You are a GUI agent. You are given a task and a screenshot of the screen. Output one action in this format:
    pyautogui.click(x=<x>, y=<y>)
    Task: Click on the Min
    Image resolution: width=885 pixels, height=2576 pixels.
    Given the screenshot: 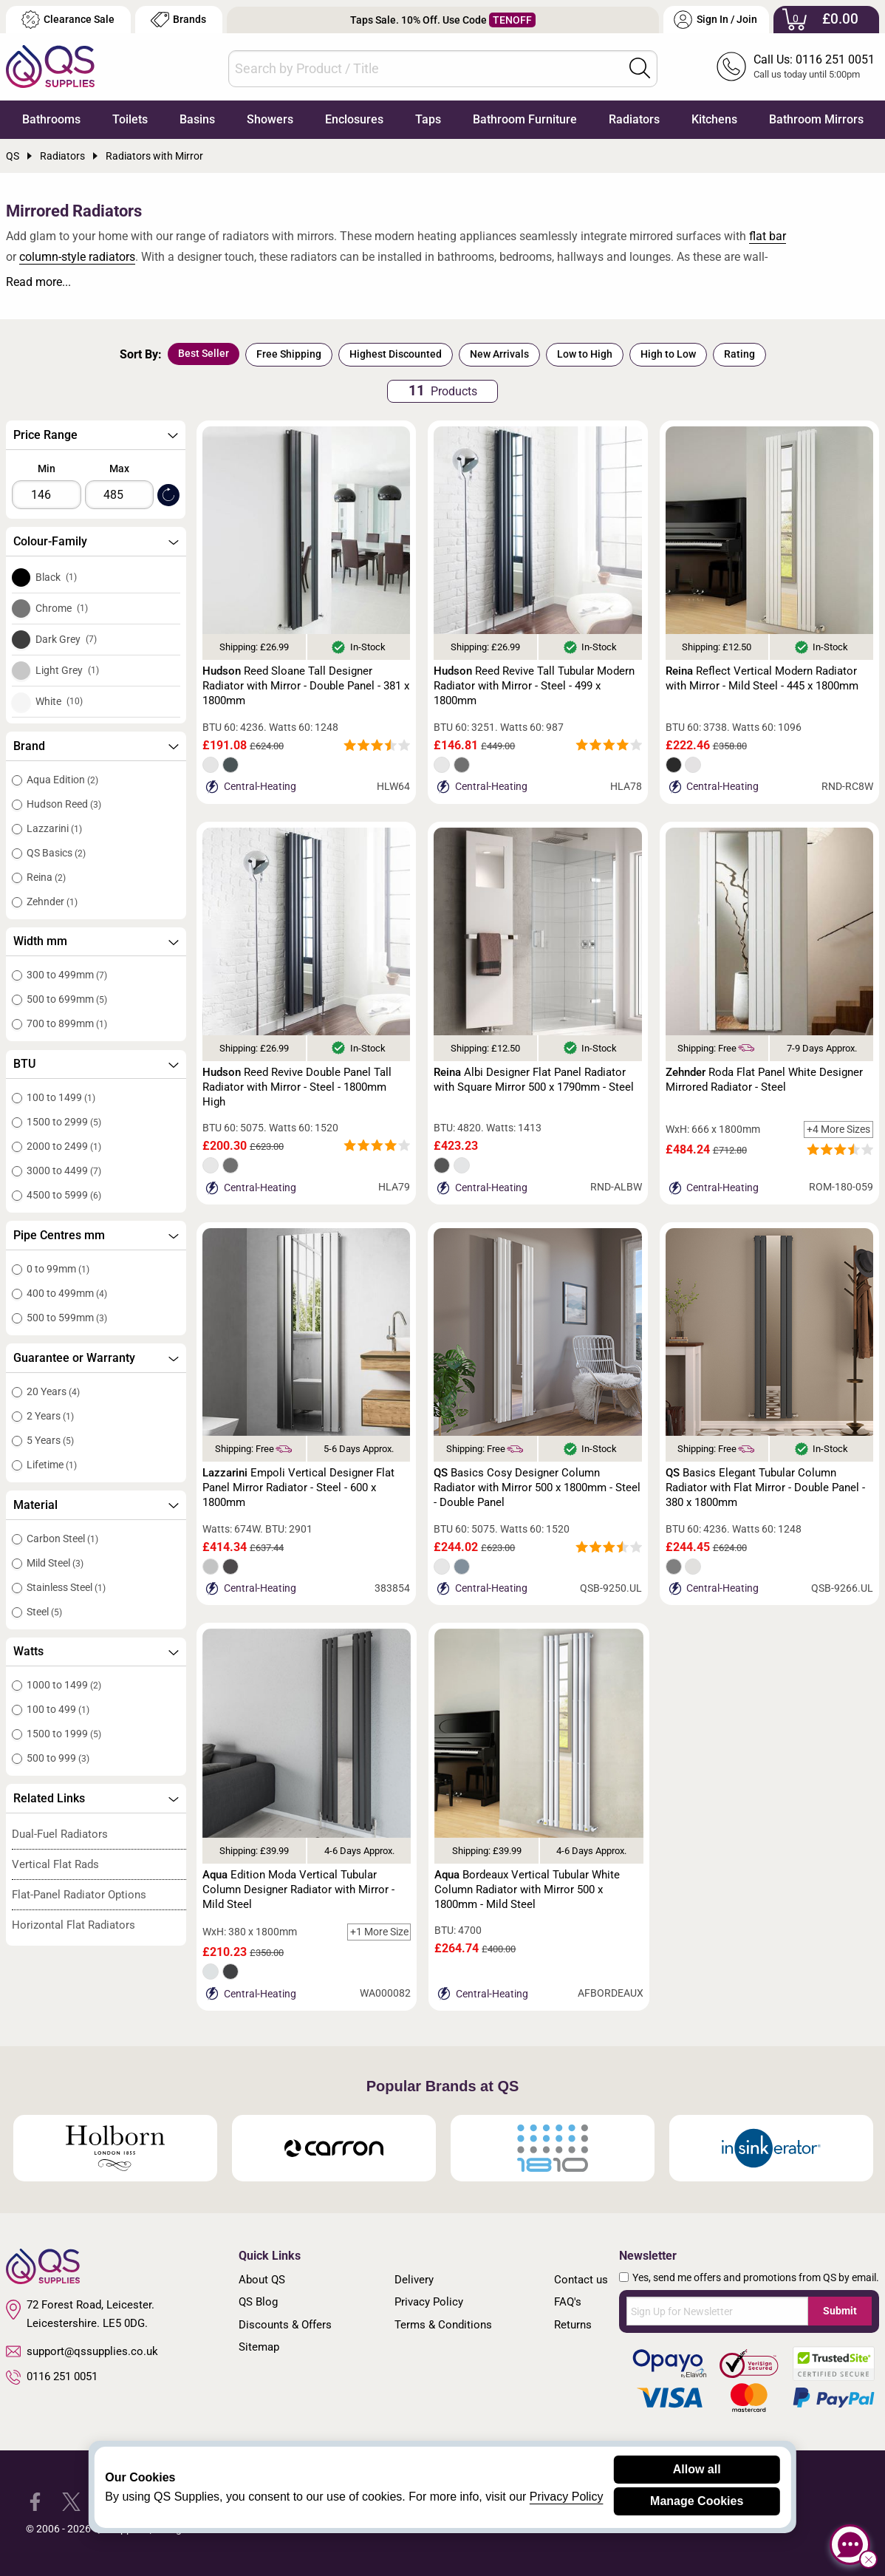 What is the action you would take?
    pyautogui.click(x=46, y=468)
    